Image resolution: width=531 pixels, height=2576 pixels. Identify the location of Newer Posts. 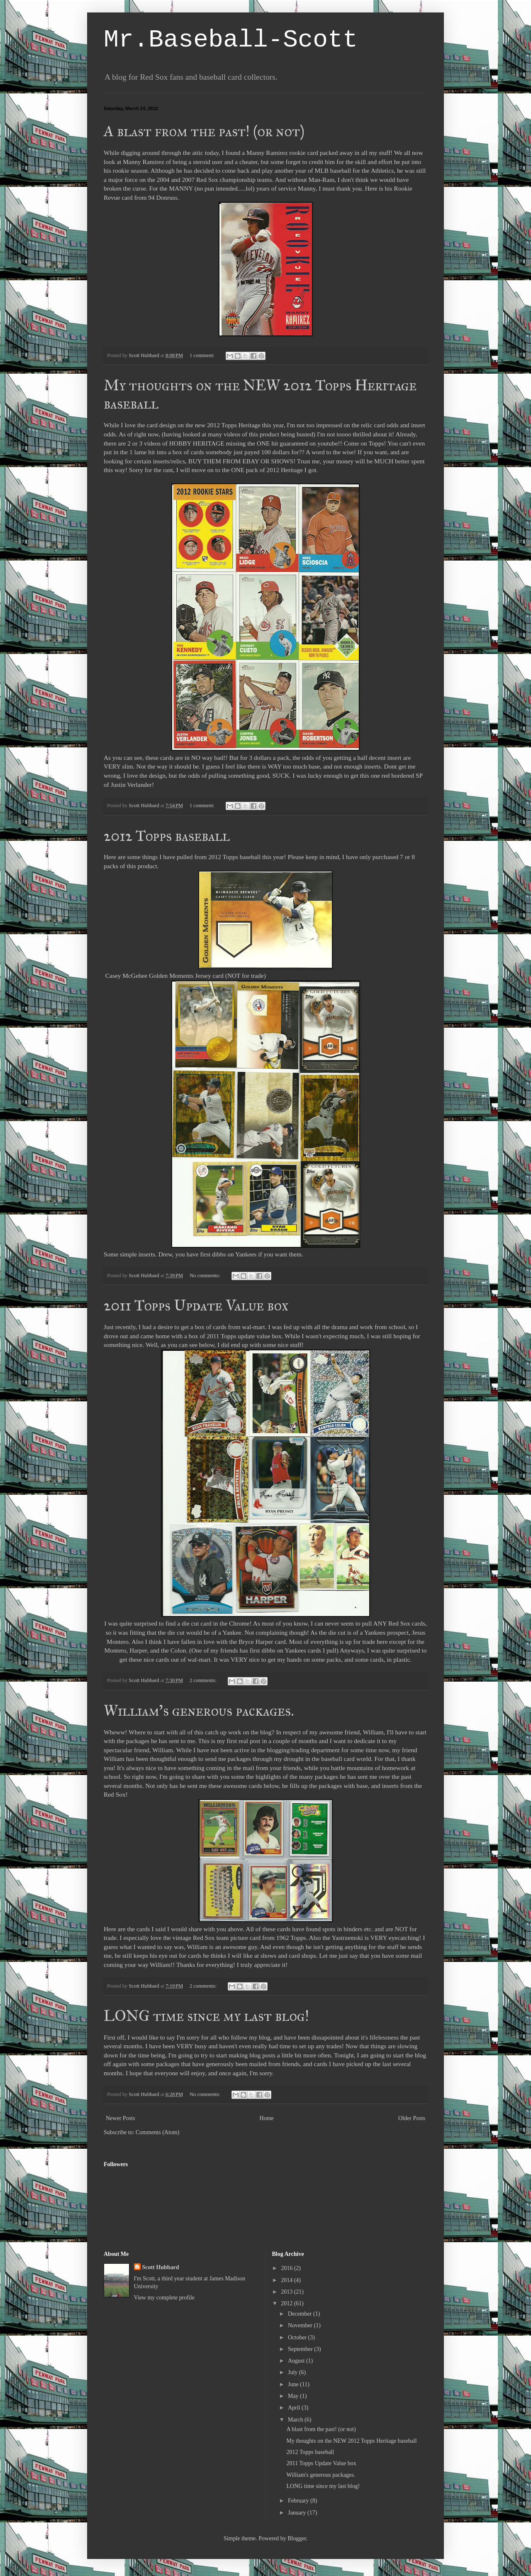
(120, 2118).